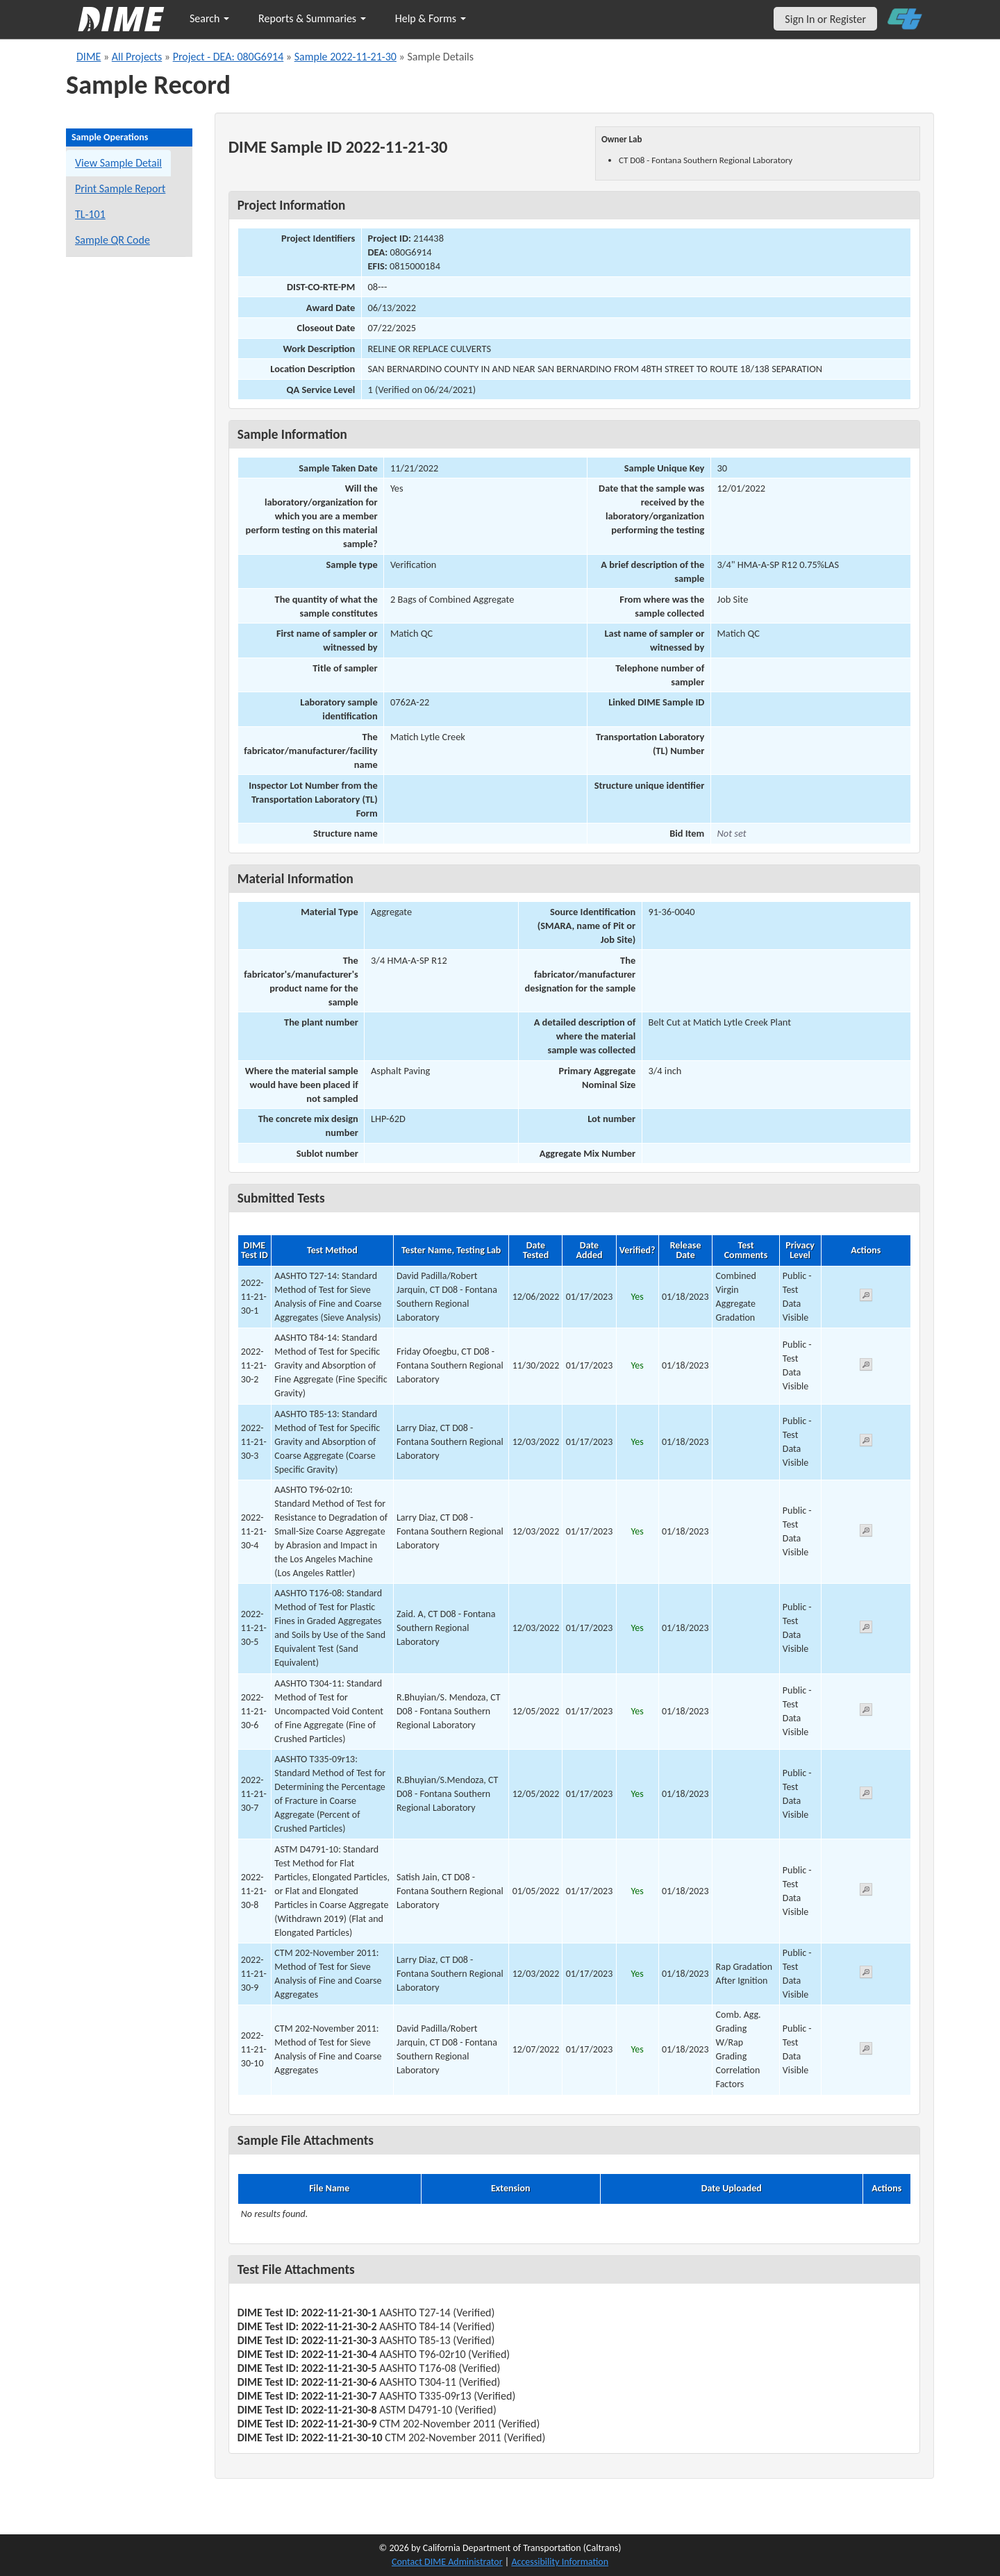  What do you see at coordinates (825, 19) in the screenshot?
I see `Sign In or Register` at bounding box center [825, 19].